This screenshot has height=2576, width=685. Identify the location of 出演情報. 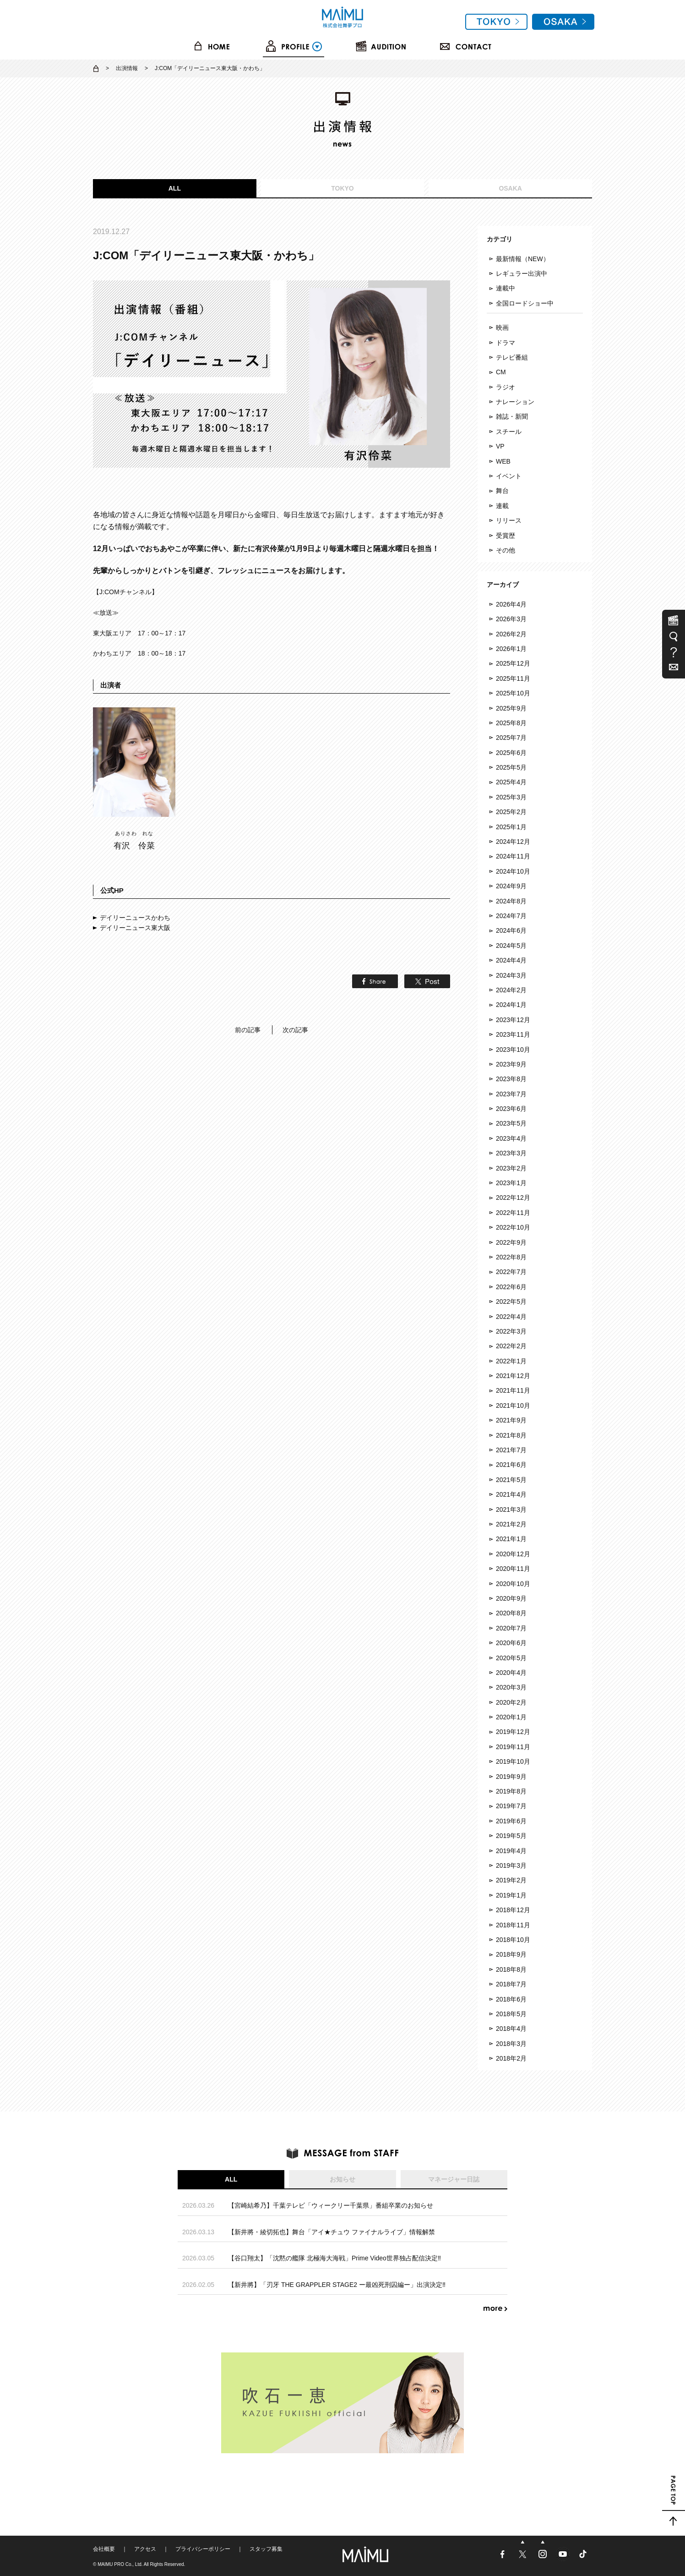
(127, 68).